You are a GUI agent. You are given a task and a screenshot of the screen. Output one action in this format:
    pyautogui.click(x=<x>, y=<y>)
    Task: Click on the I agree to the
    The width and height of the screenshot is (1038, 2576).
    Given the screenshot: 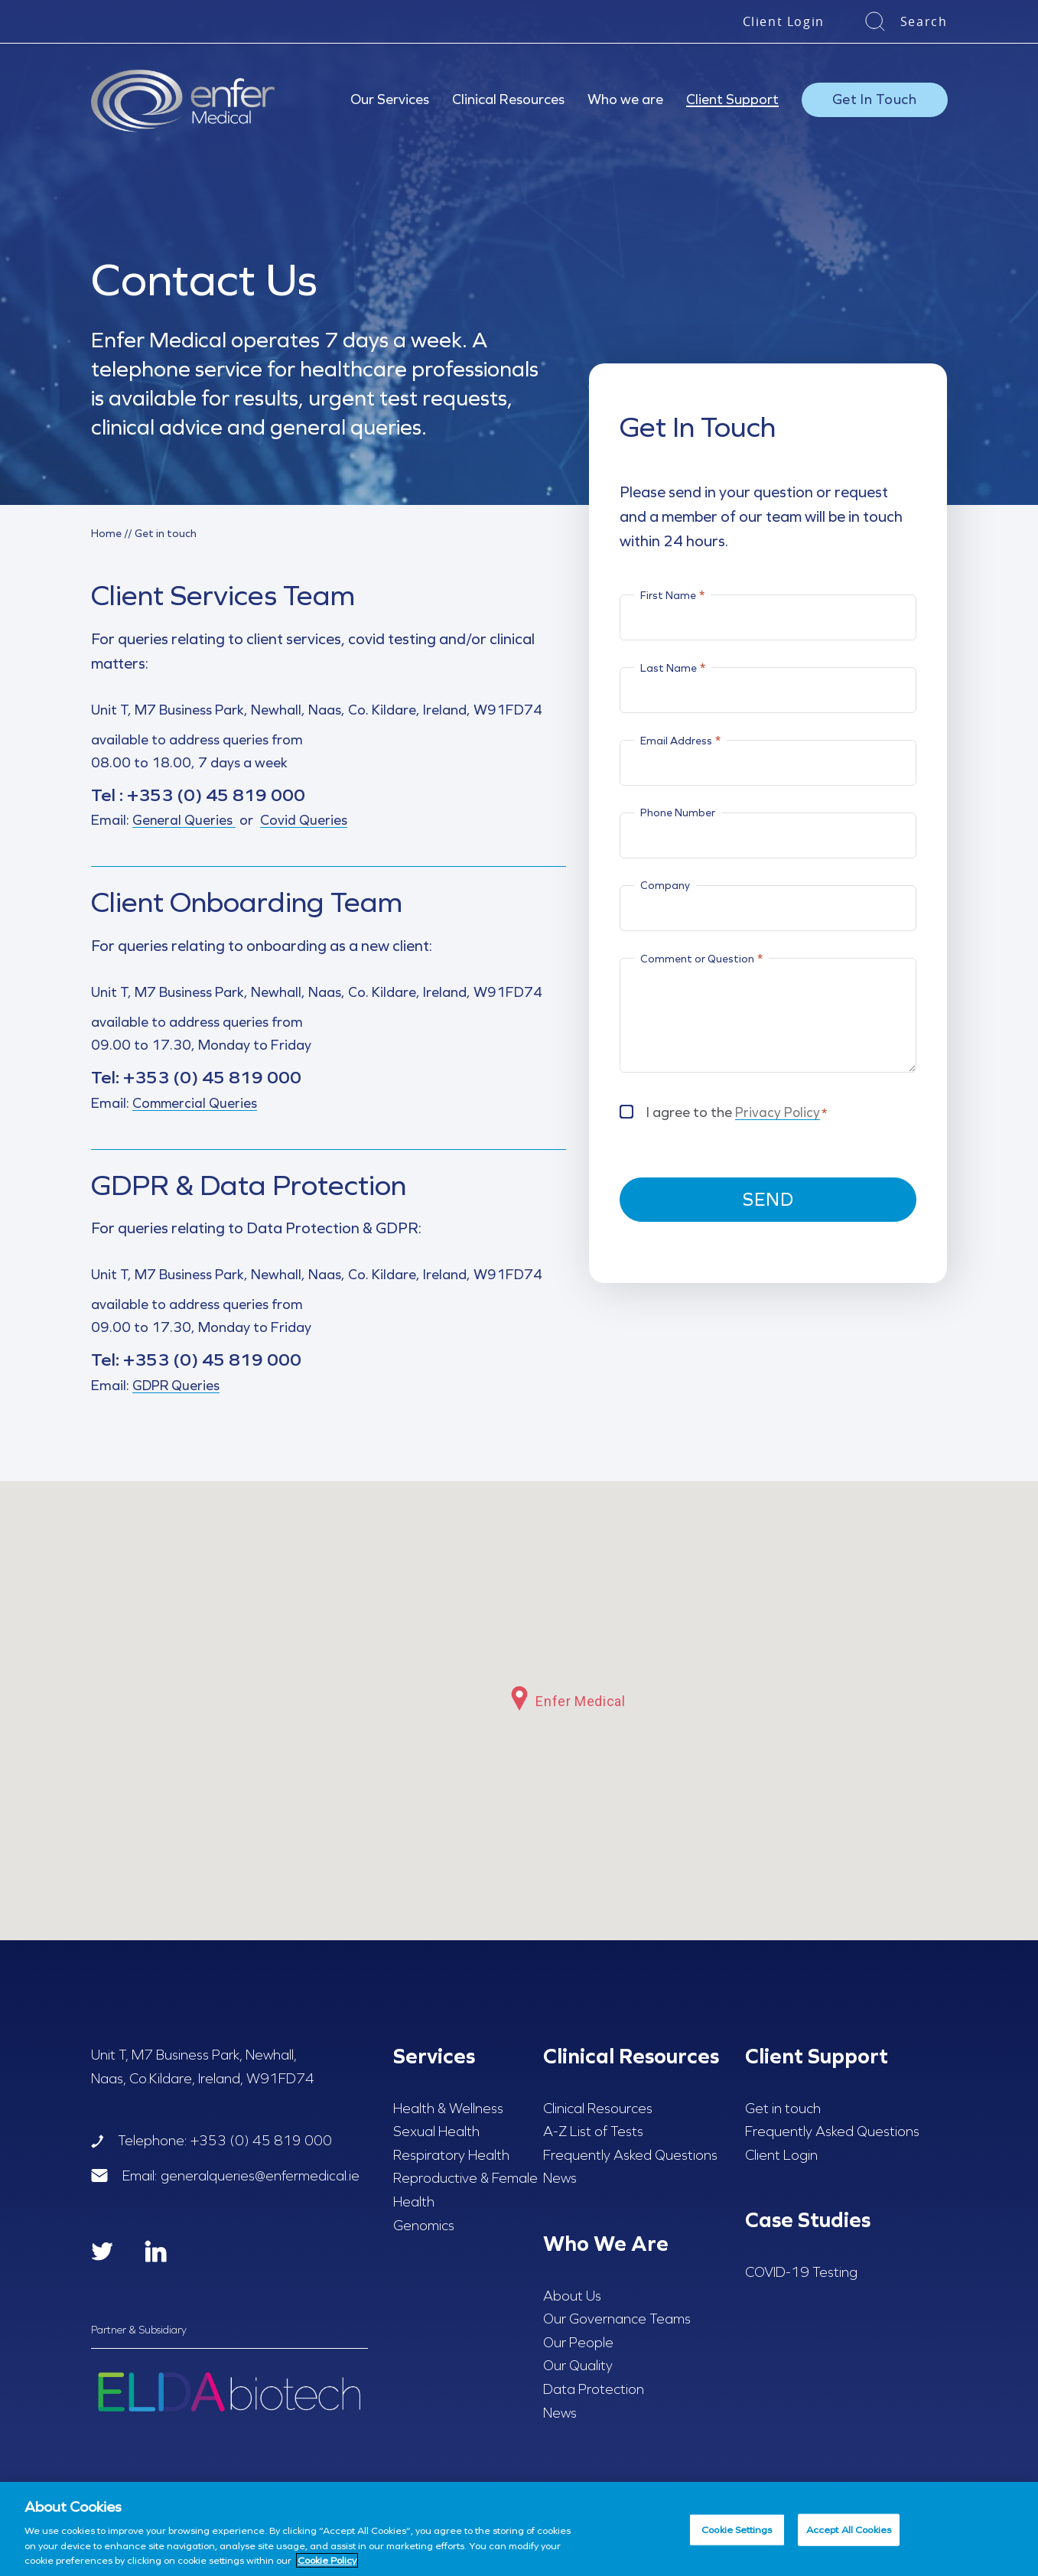 What is the action you would take?
    pyautogui.click(x=737, y=1111)
    